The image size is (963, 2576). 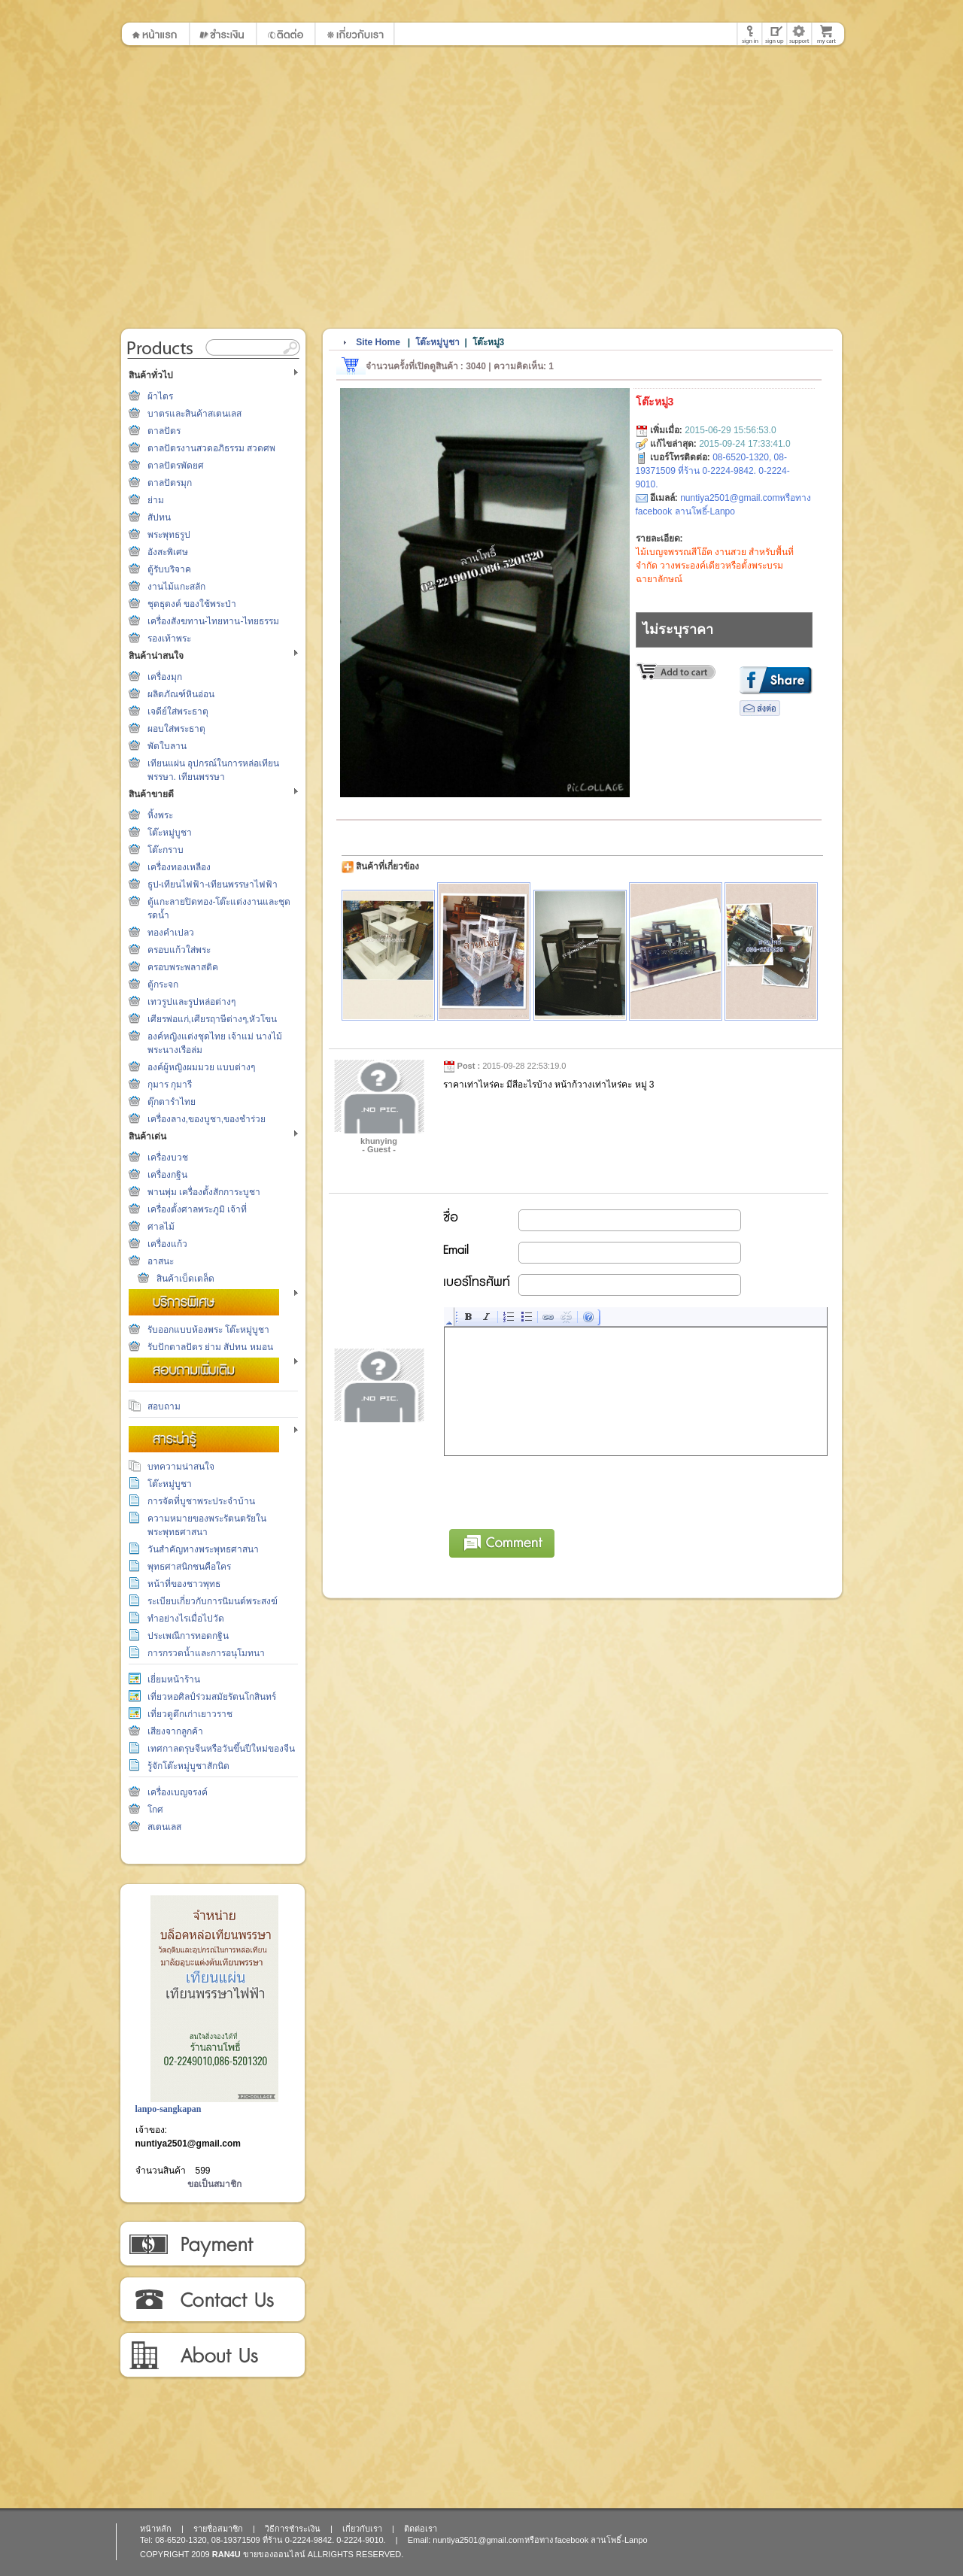 What do you see at coordinates (203, 1549) in the screenshot?
I see `วันสำคัญทางพระพุทธศาสนา` at bounding box center [203, 1549].